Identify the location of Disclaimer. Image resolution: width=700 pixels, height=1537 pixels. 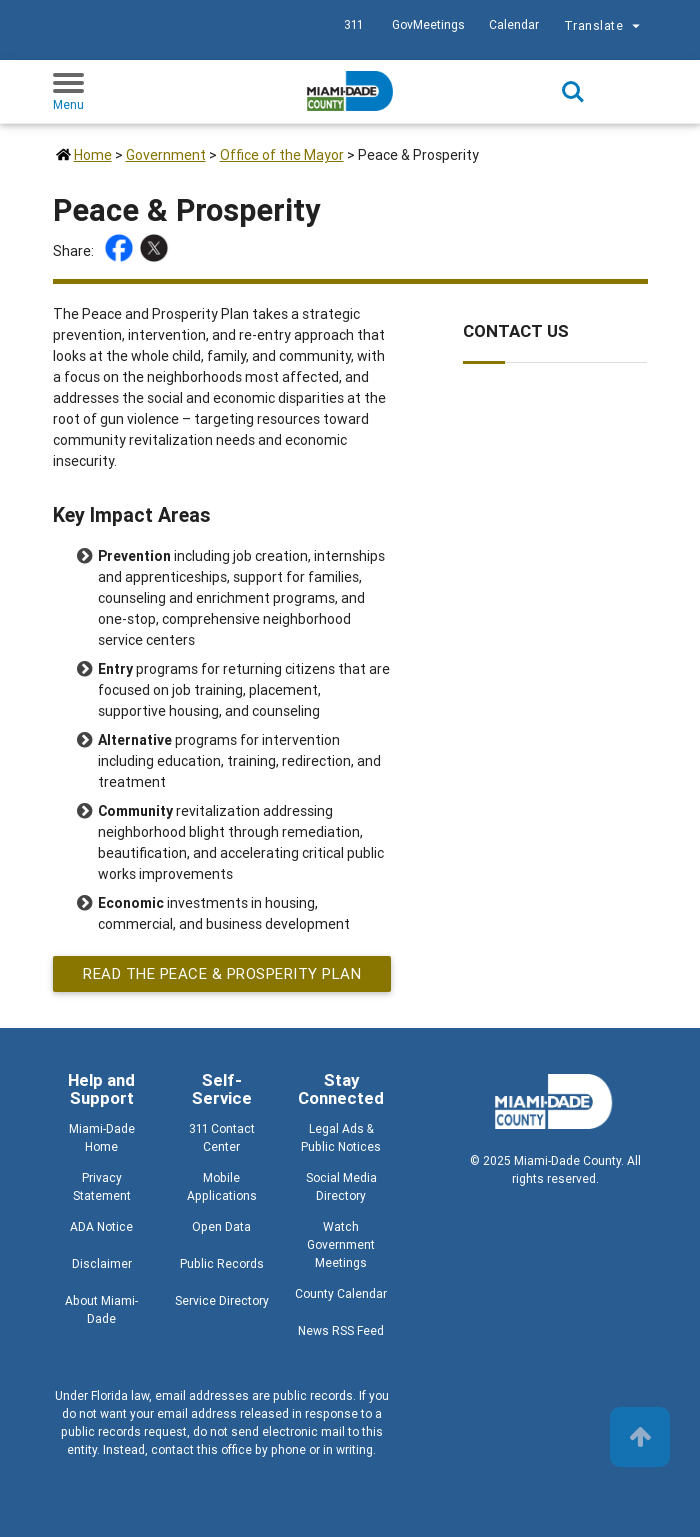
(102, 1263).